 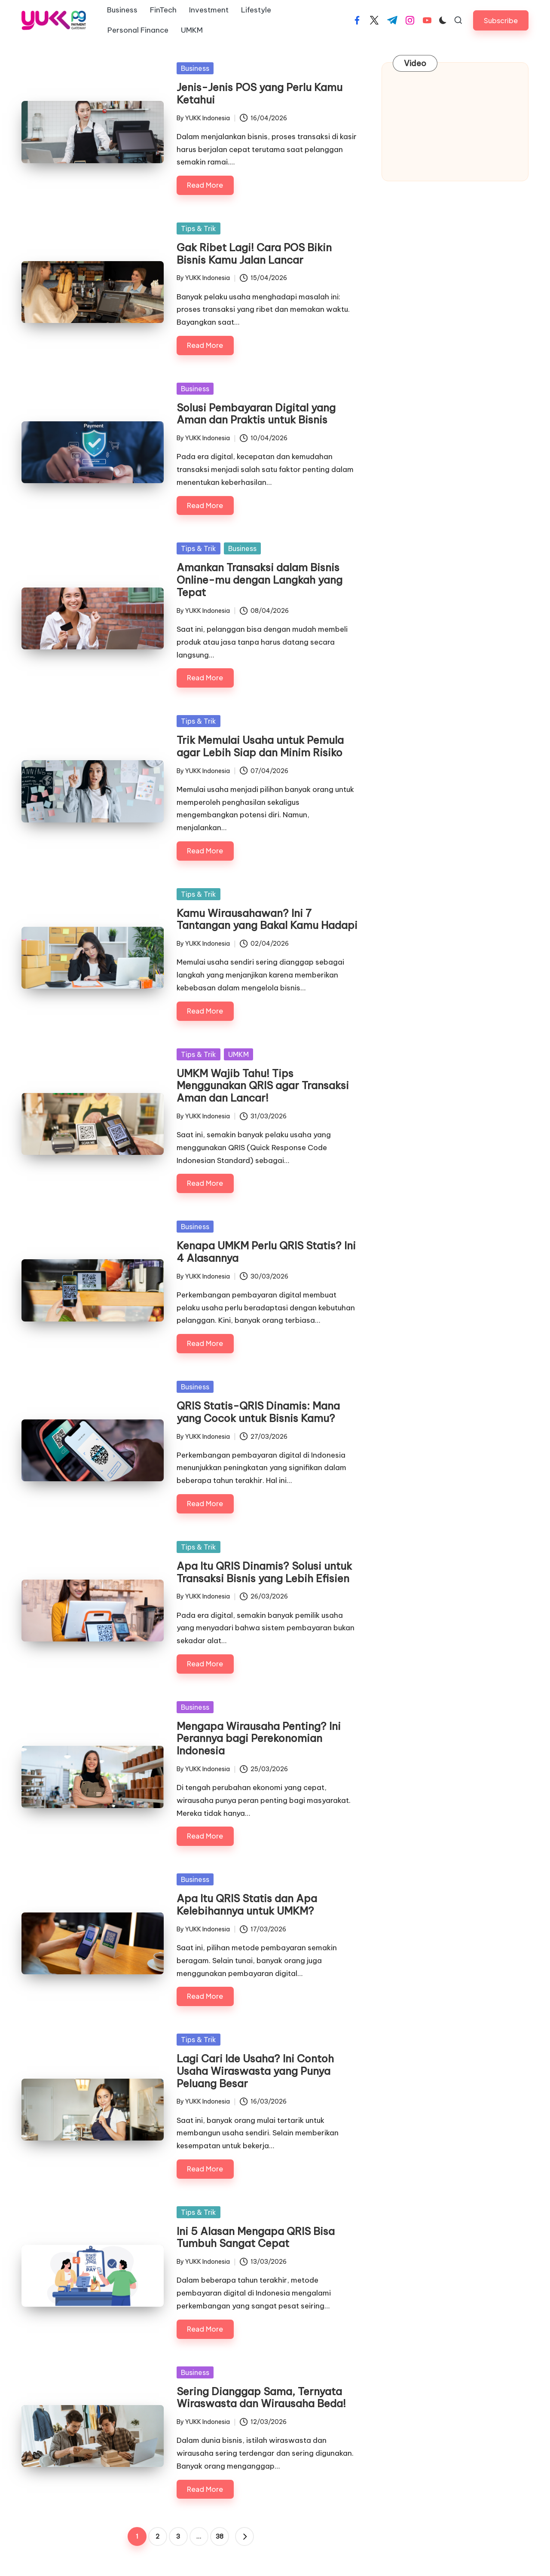 What do you see at coordinates (256, 2237) in the screenshot?
I see `Ini 5 Alasan Mengapa QRIS Bisa Tumbuh Sangat Cepat` at bounding box center [256, 2237].